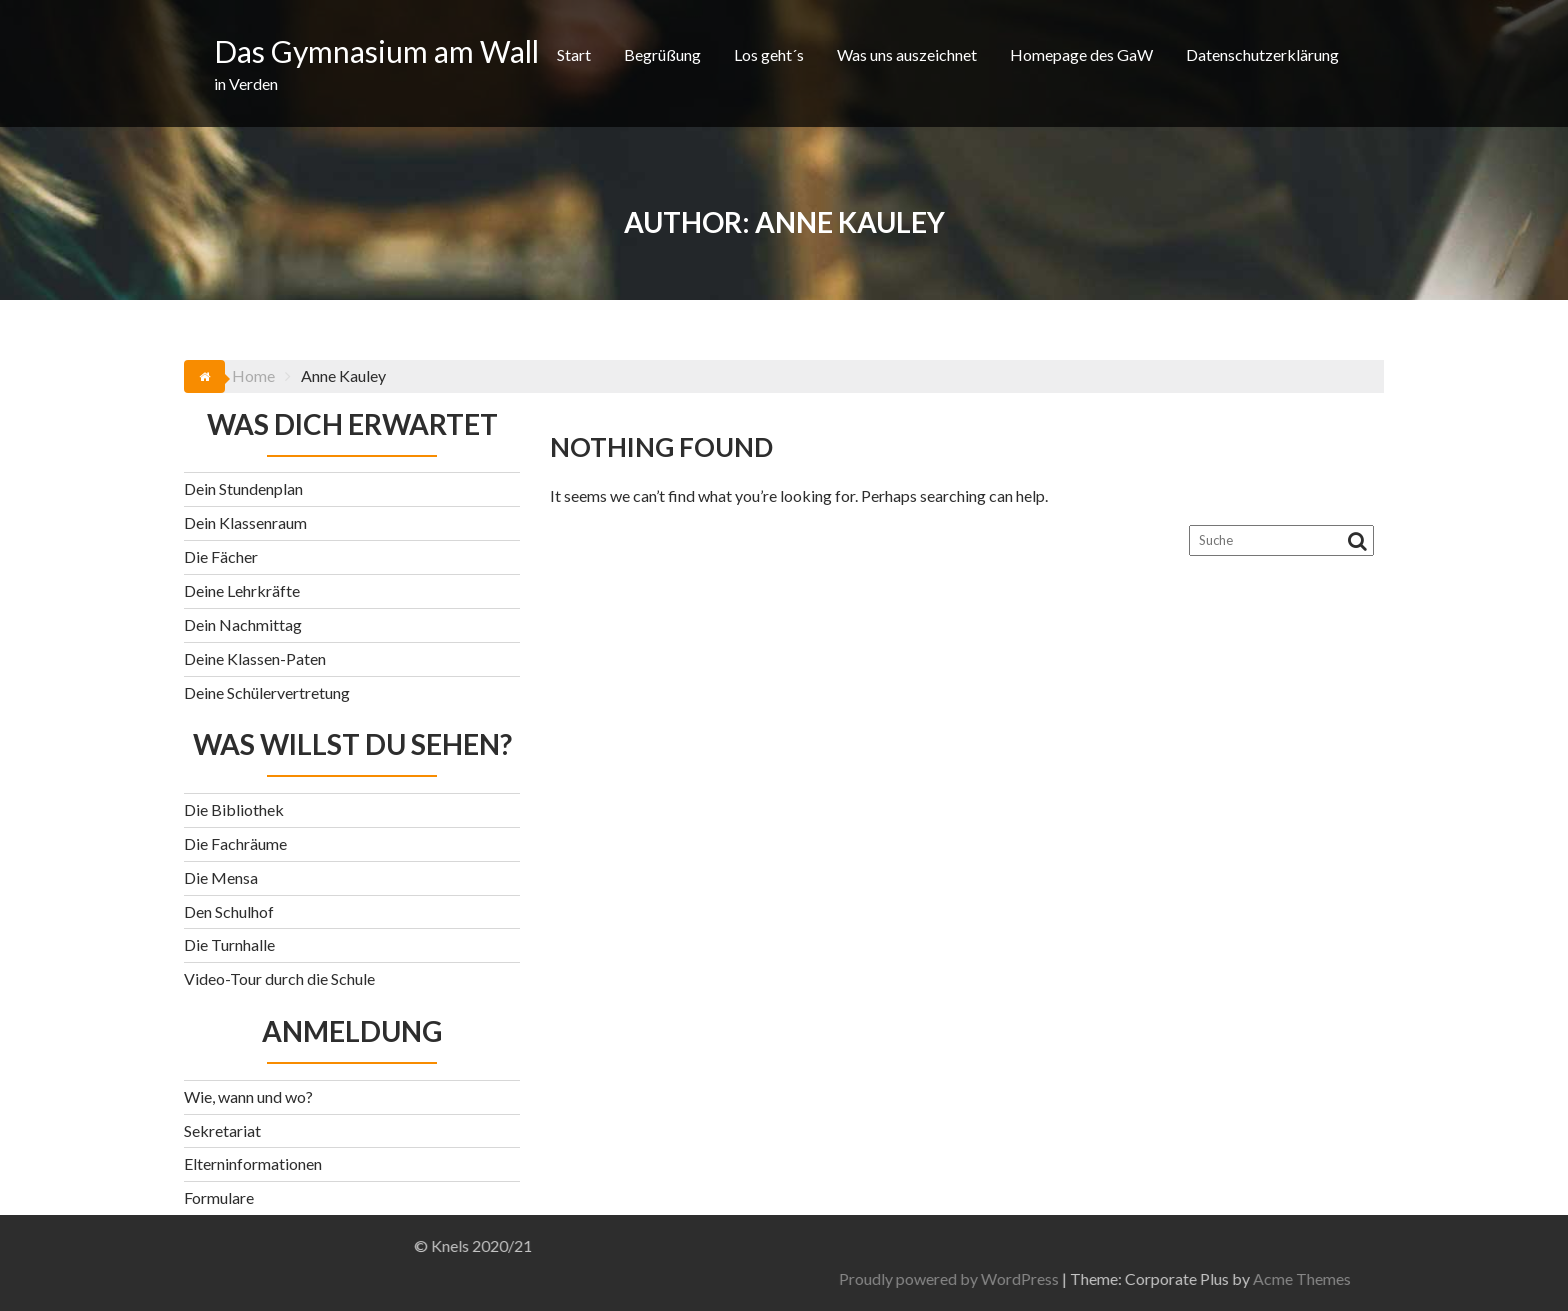 The width and height of the screenshot is (1568, 1311). I want to click on Was uns auszeichnet, so click(907, 54).